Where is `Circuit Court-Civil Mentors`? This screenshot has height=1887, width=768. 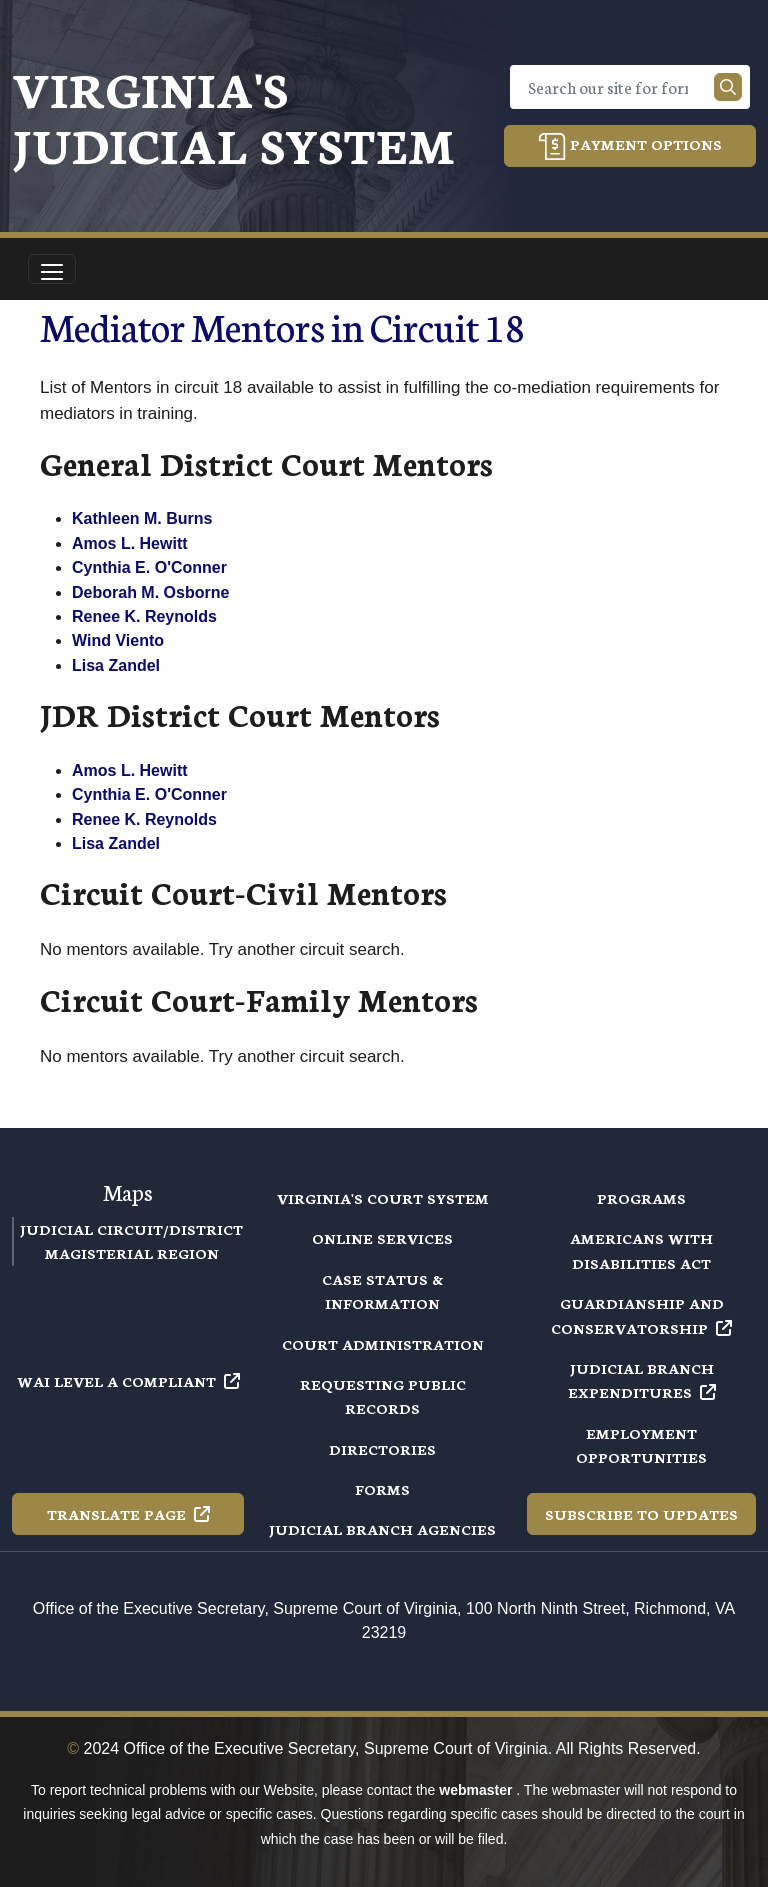 Circuit Court-Civil Mentors is located at coordinates (243, 891).